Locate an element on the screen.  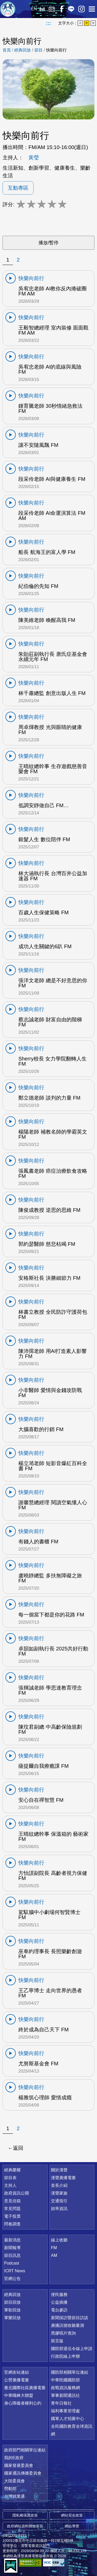
我的E政府 is located at coordinates (14, 2458).